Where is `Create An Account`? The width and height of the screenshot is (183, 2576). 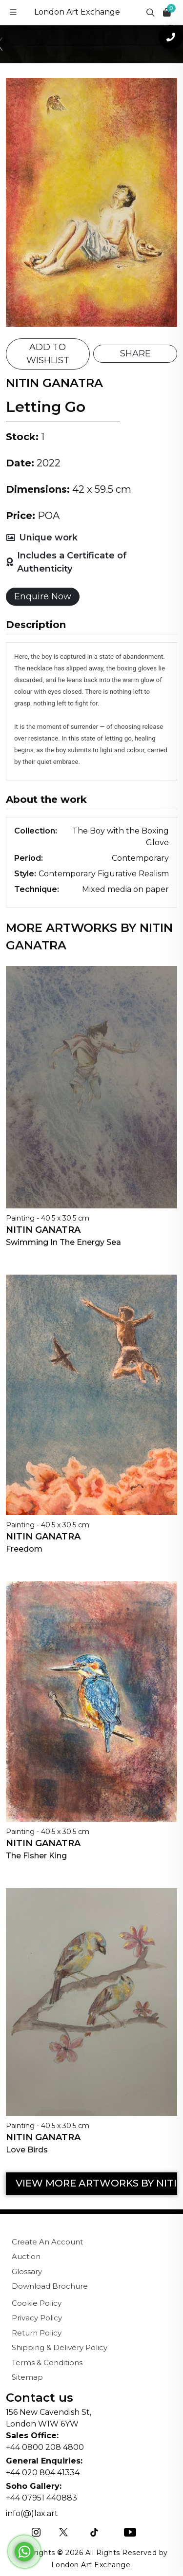 Create An Account is located at coordinates (47, 2241).